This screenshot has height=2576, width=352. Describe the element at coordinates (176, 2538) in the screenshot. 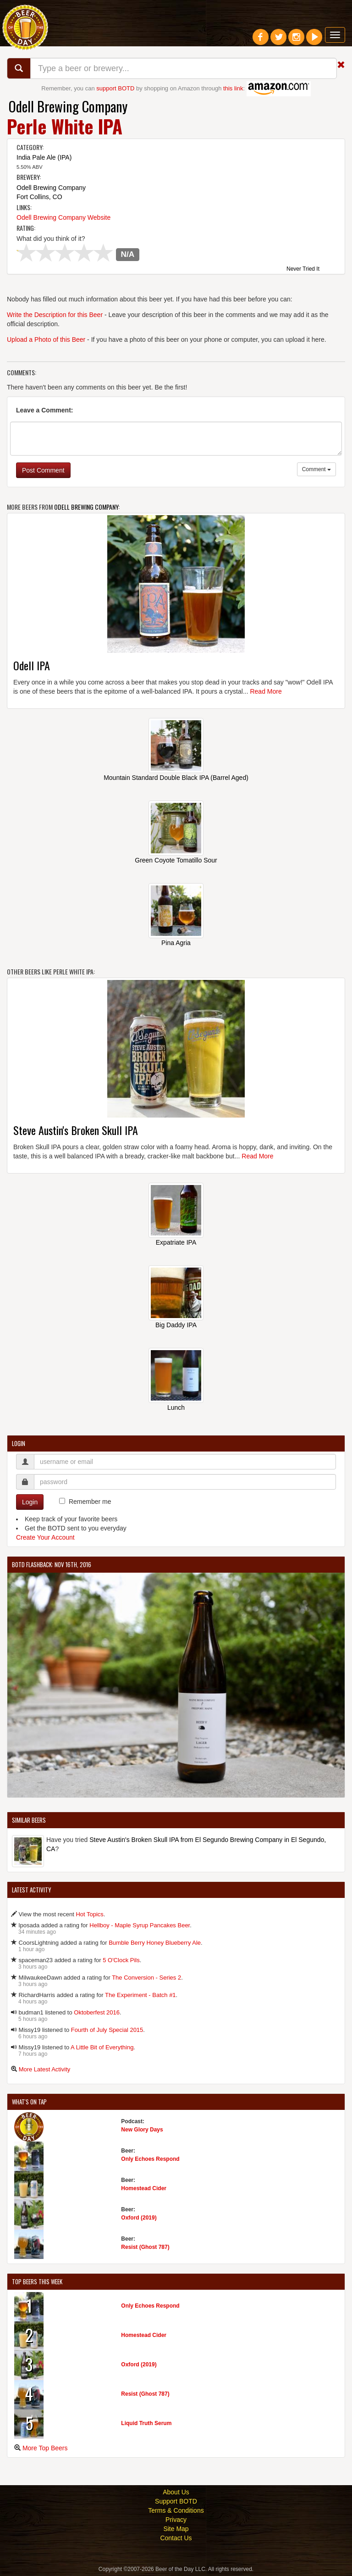

I see `Contact Us` at that location.